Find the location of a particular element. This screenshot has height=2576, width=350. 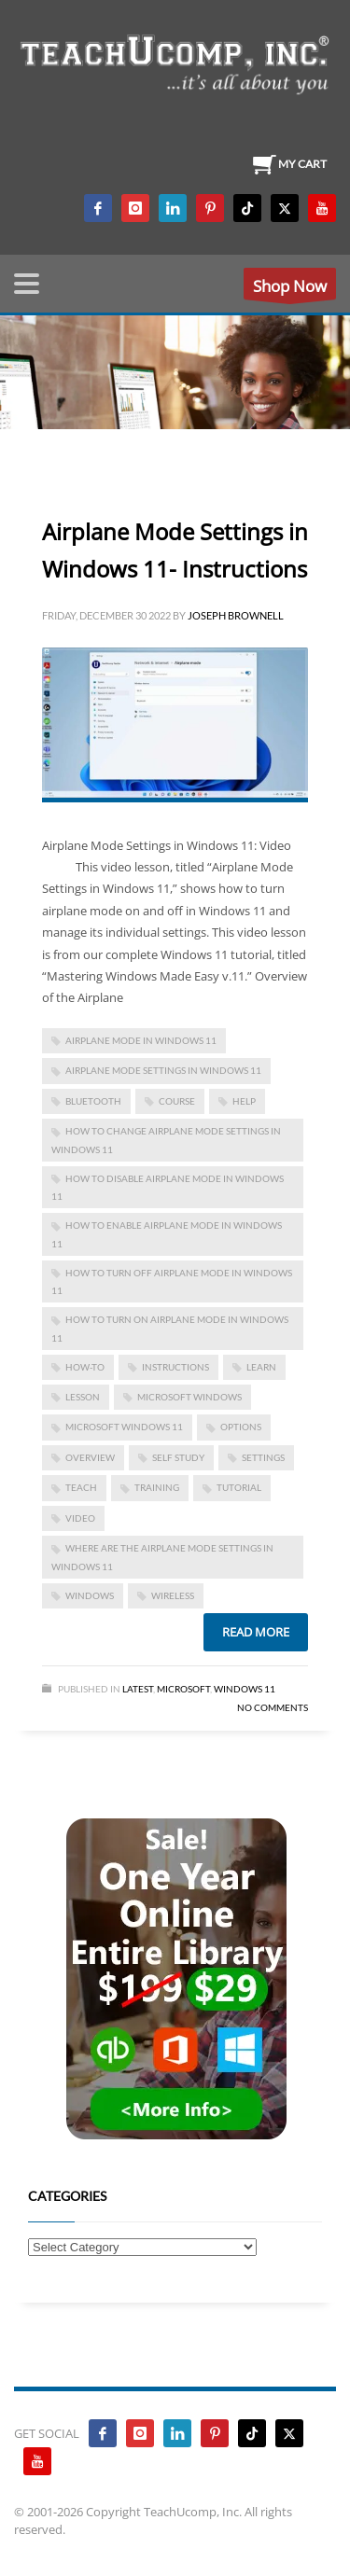

settings is located at coordinates (263, 1457).